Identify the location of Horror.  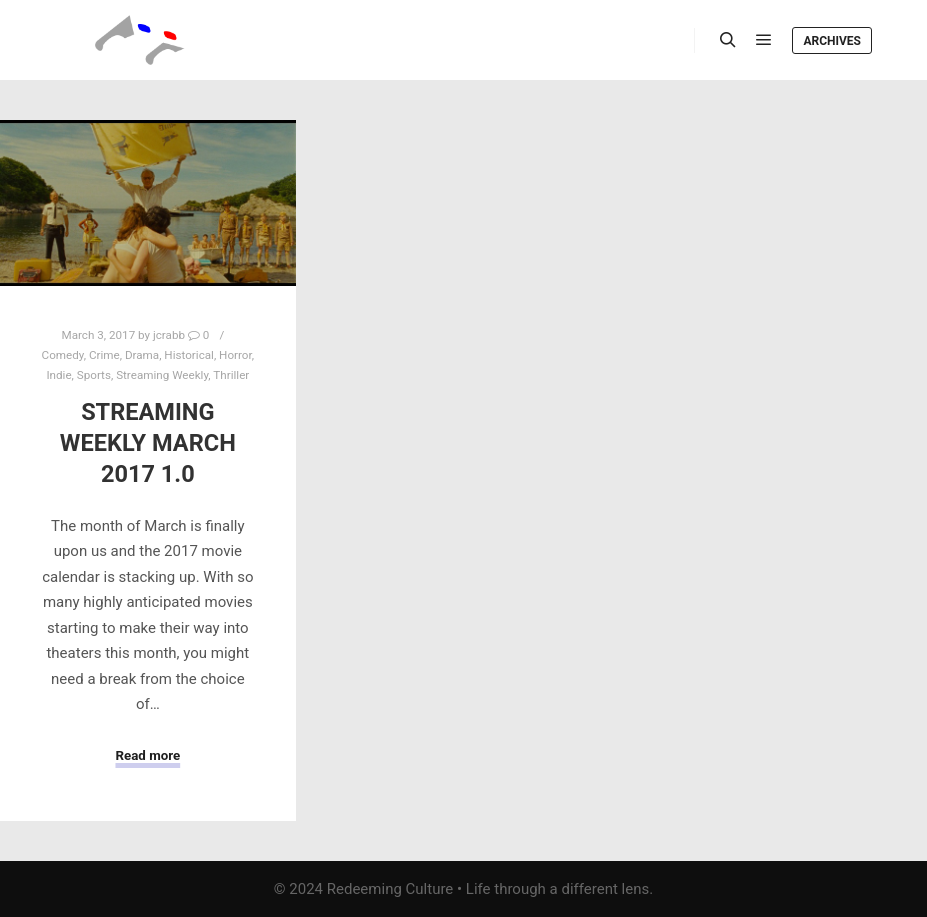
(235, 355).